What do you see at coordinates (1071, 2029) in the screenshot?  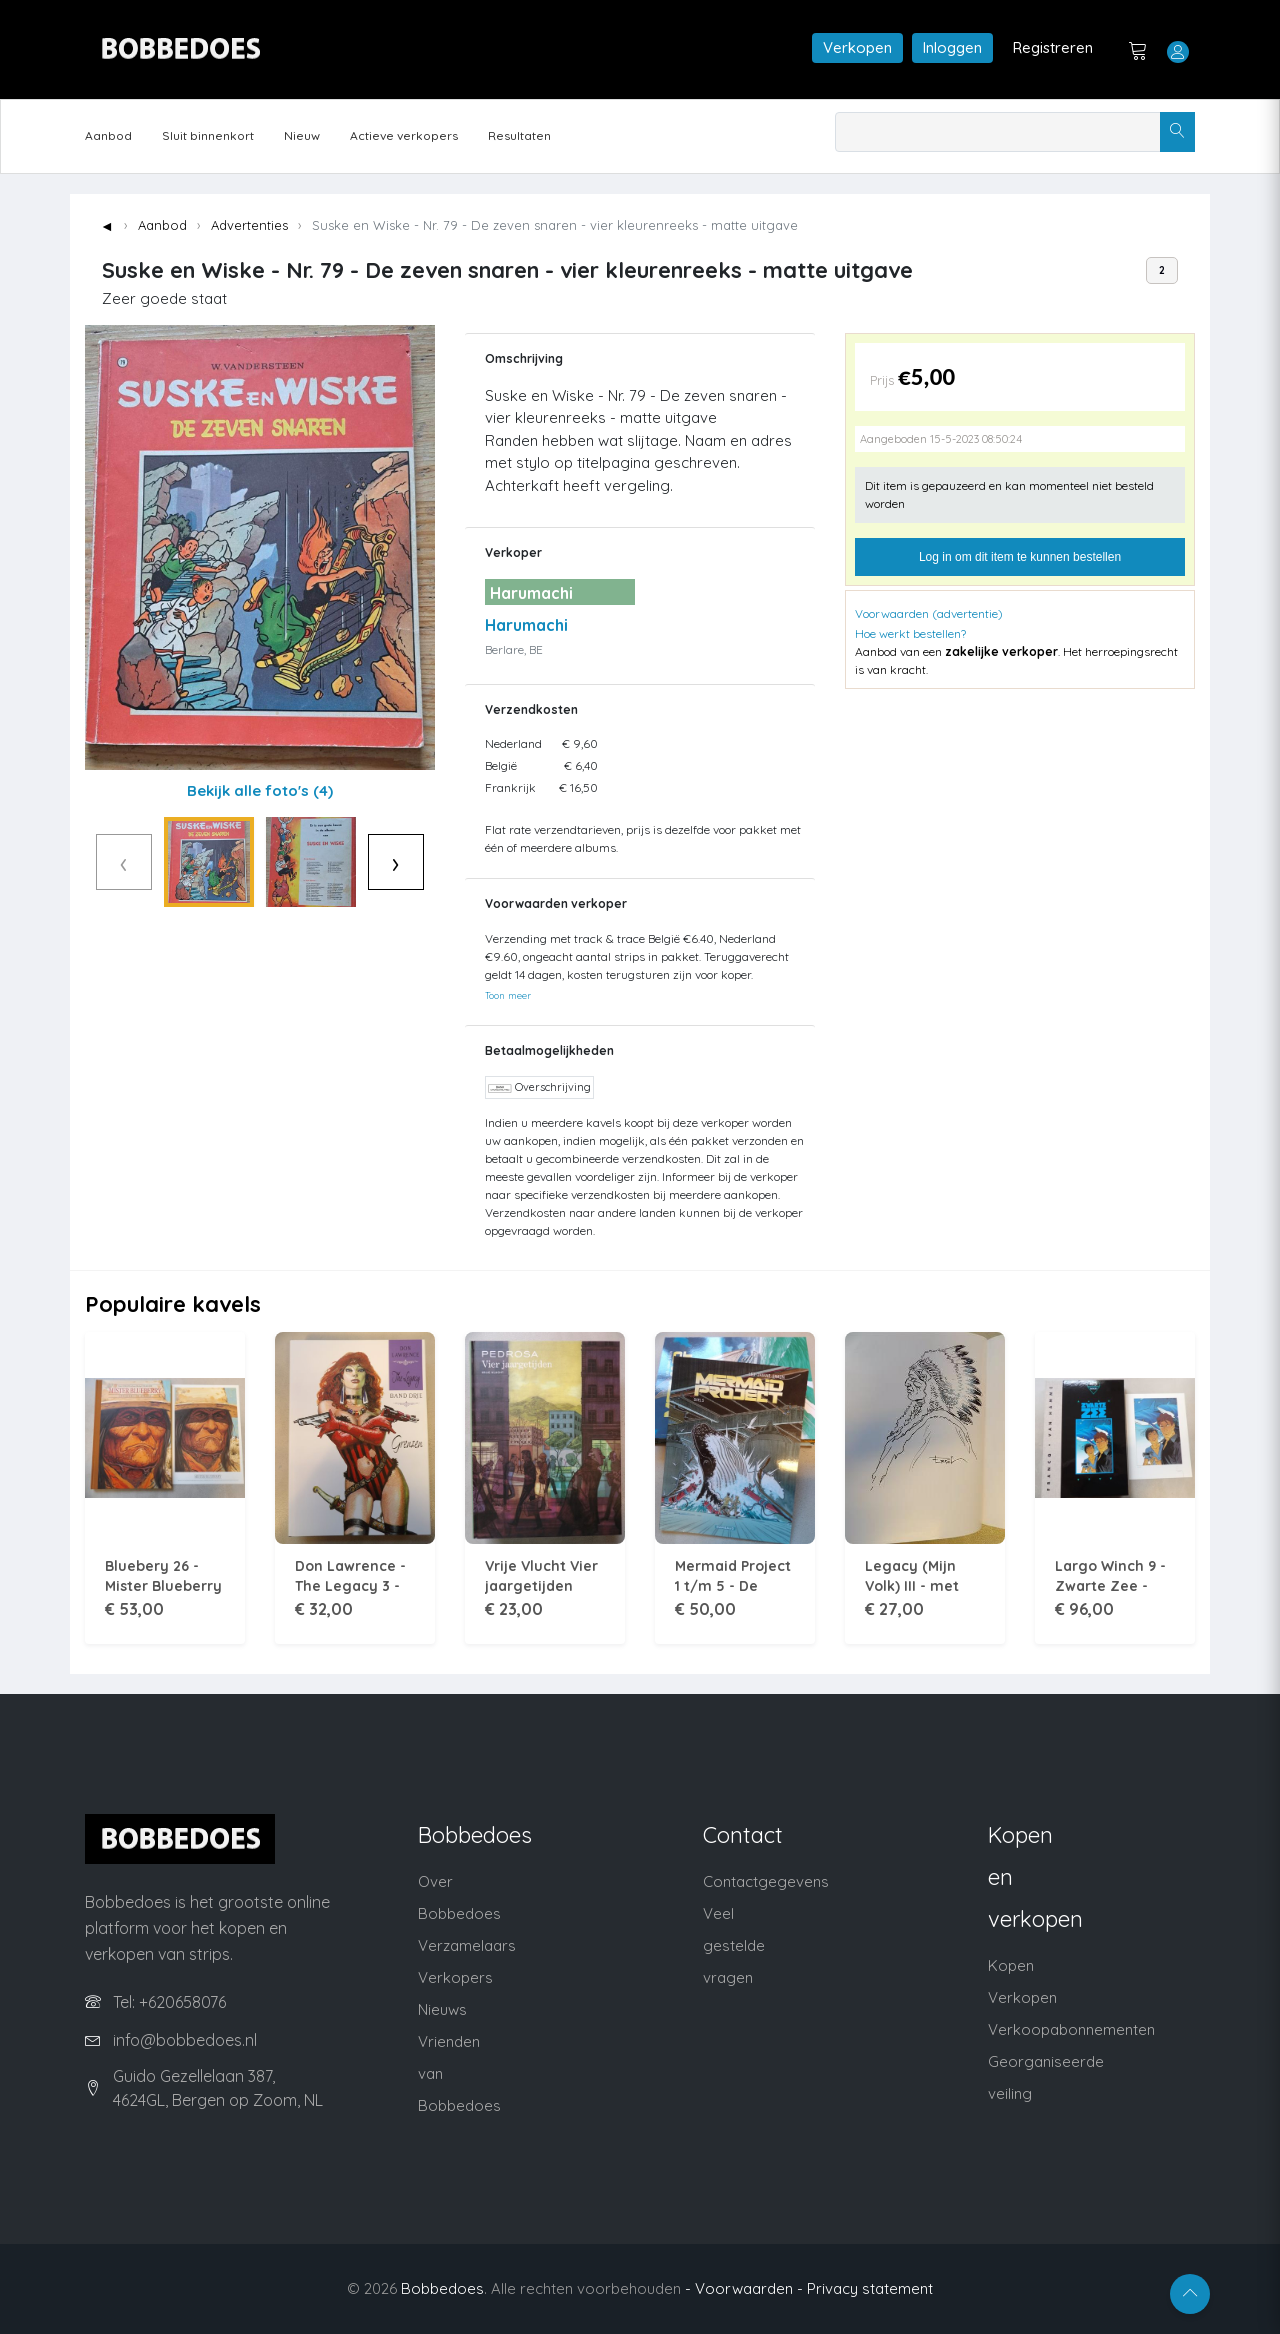 I see `Verkoopabonnementen` at bounding box center [1071, 2029].